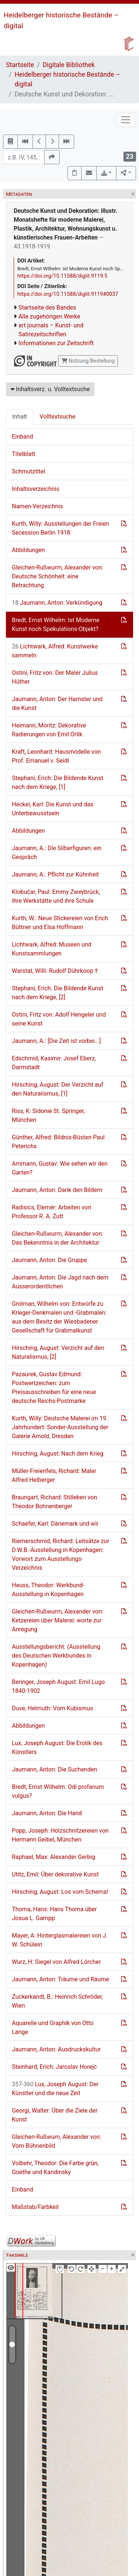 The height and width of the screenshot is (2576, 139). I want to click on Stephani, Erich: Die Bildende Kunst nach dem Kriege, [1], so click(57, 782).